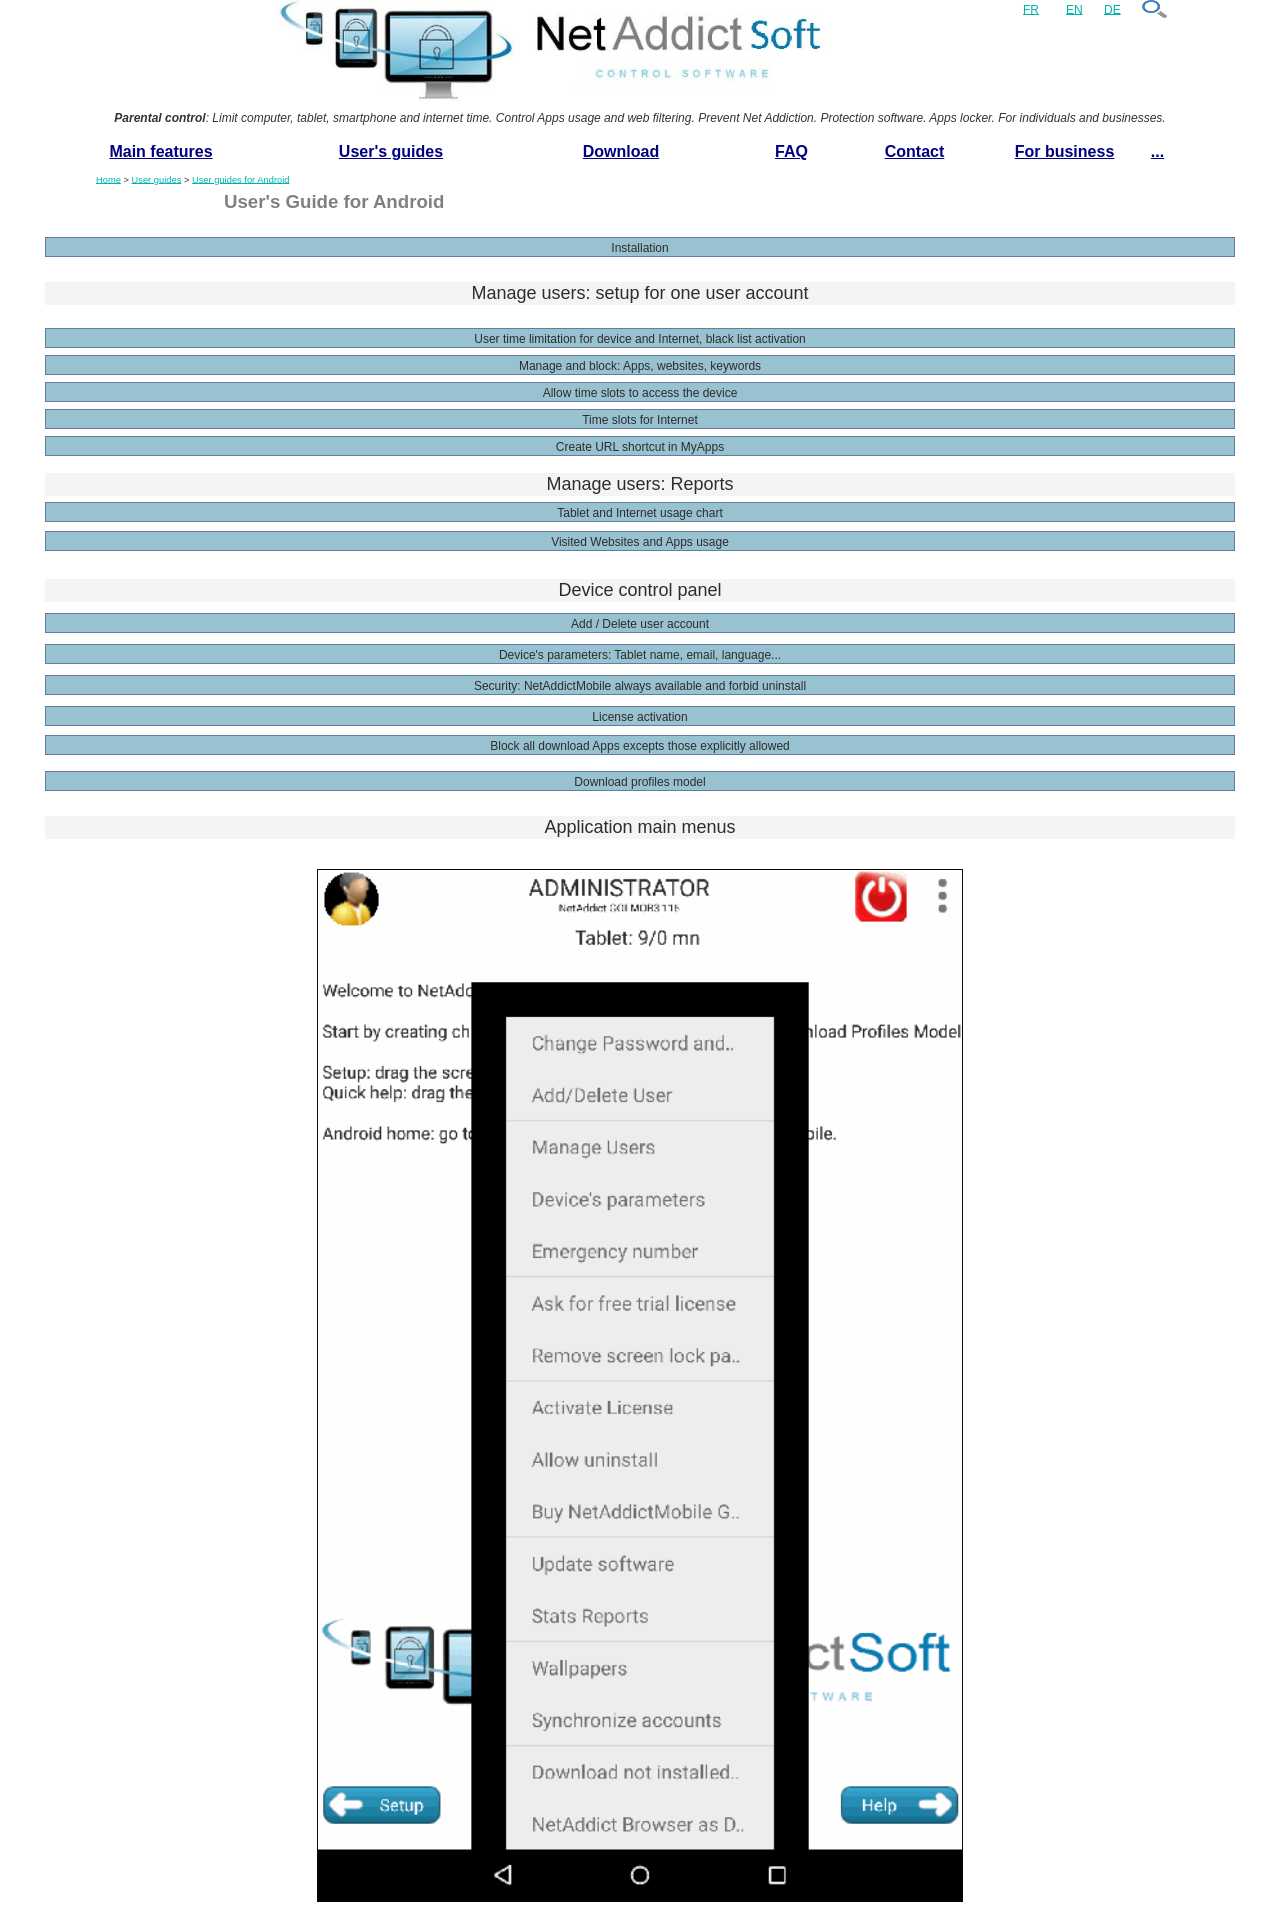 Image resolution: width=1280 pixels, height=1929 pixels. Describe the element at coordinates (108, 179) in the screenshot. I see `Home` at that location.